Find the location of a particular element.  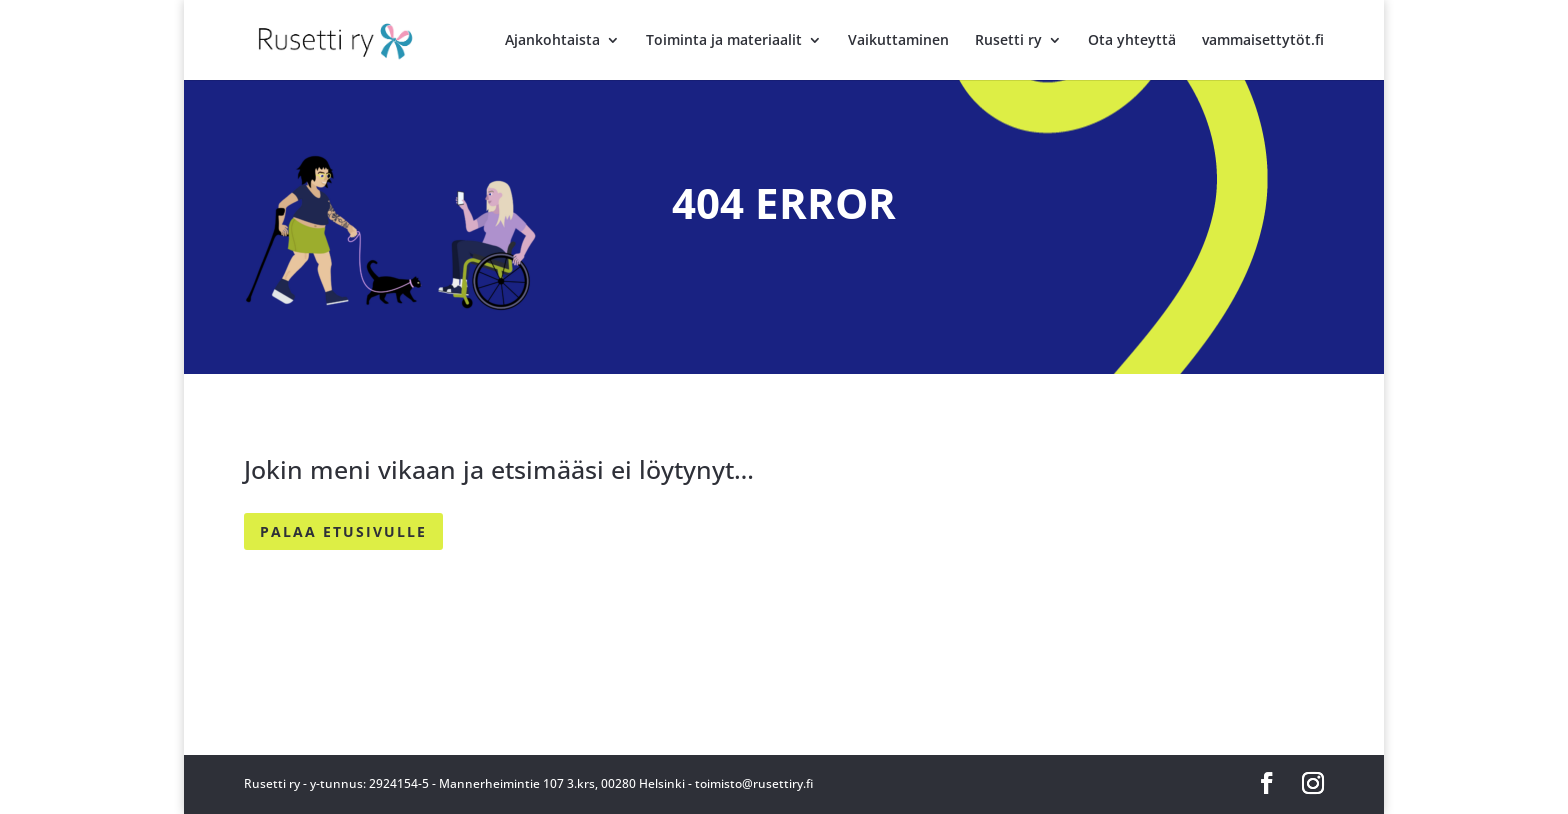

Vaikuttaminen is located at coordinates (898, 41).